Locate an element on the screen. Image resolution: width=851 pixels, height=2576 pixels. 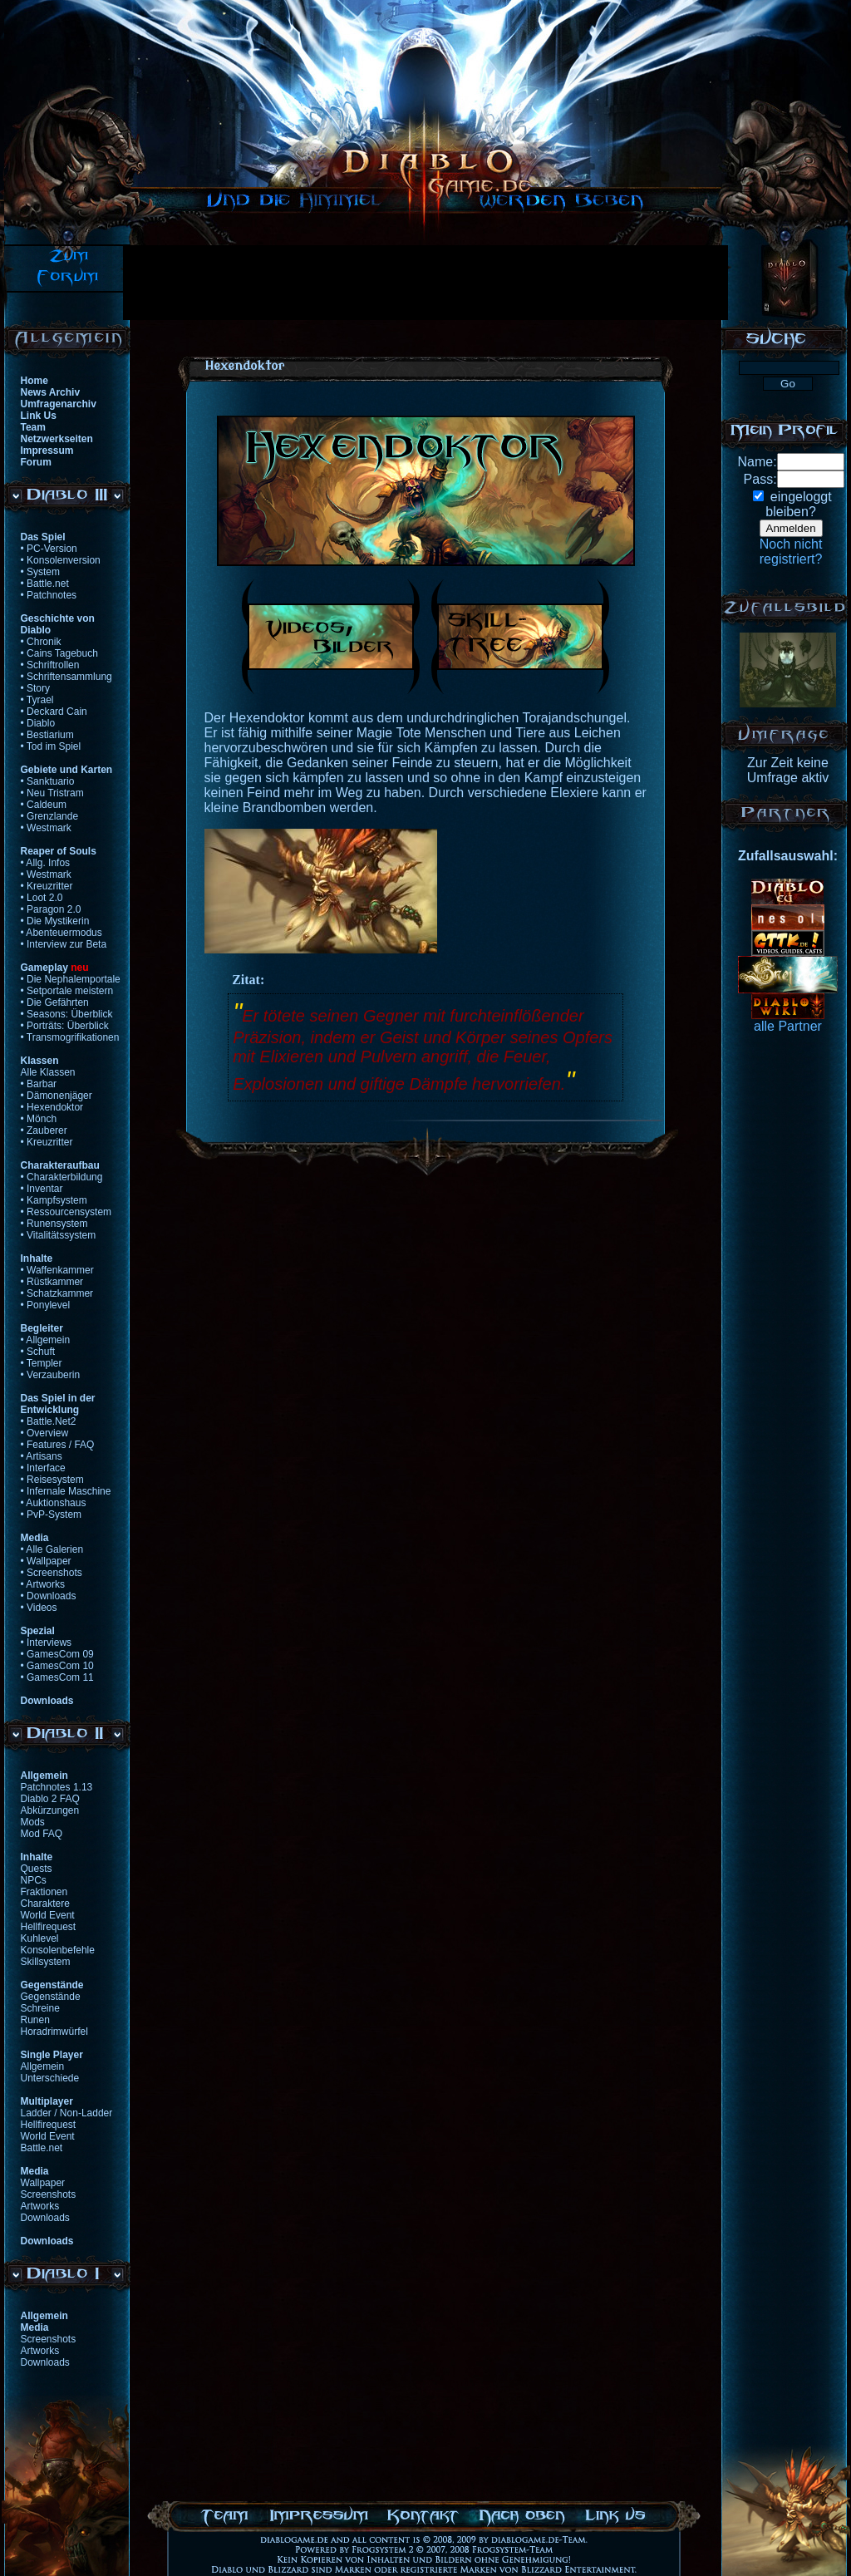
• Grenzlande is located at coordinates (50, 816).